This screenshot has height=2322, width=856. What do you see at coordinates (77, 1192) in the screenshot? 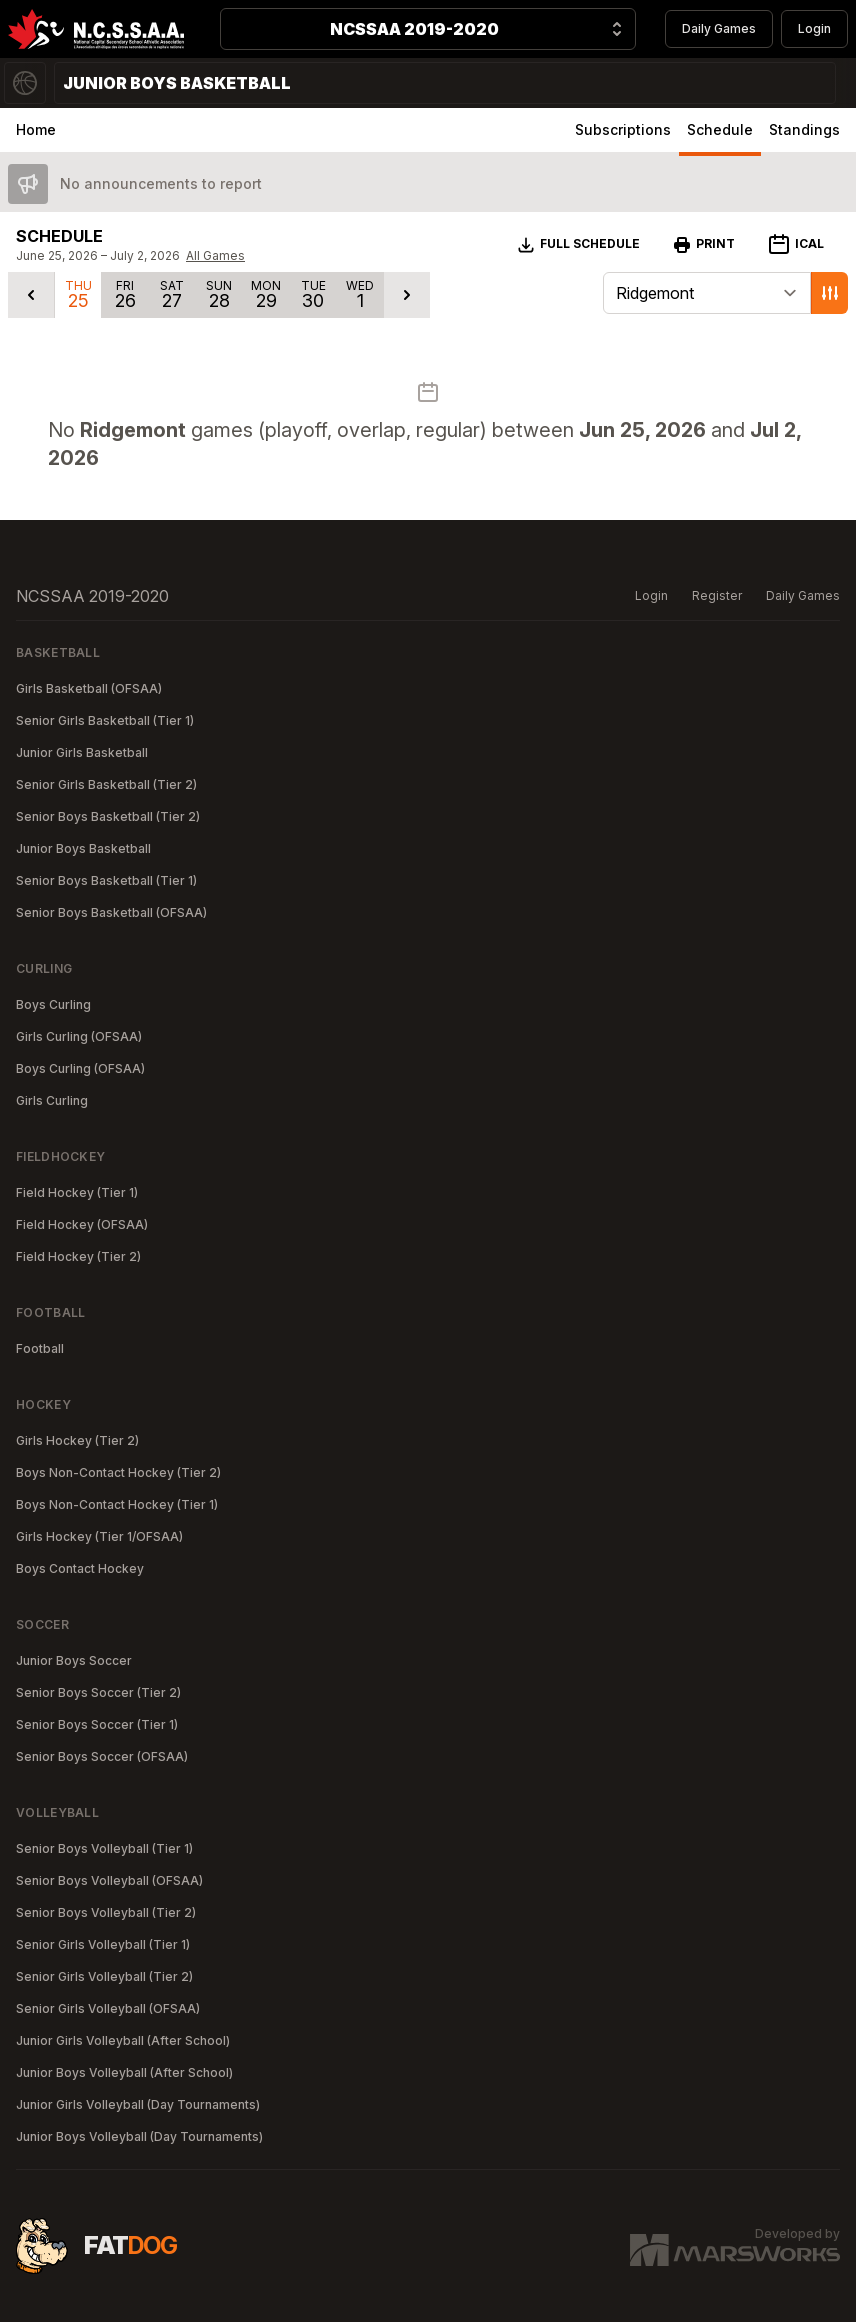
I see `Field Hockey (Tier 1)` at bounding box center [77, 1192].